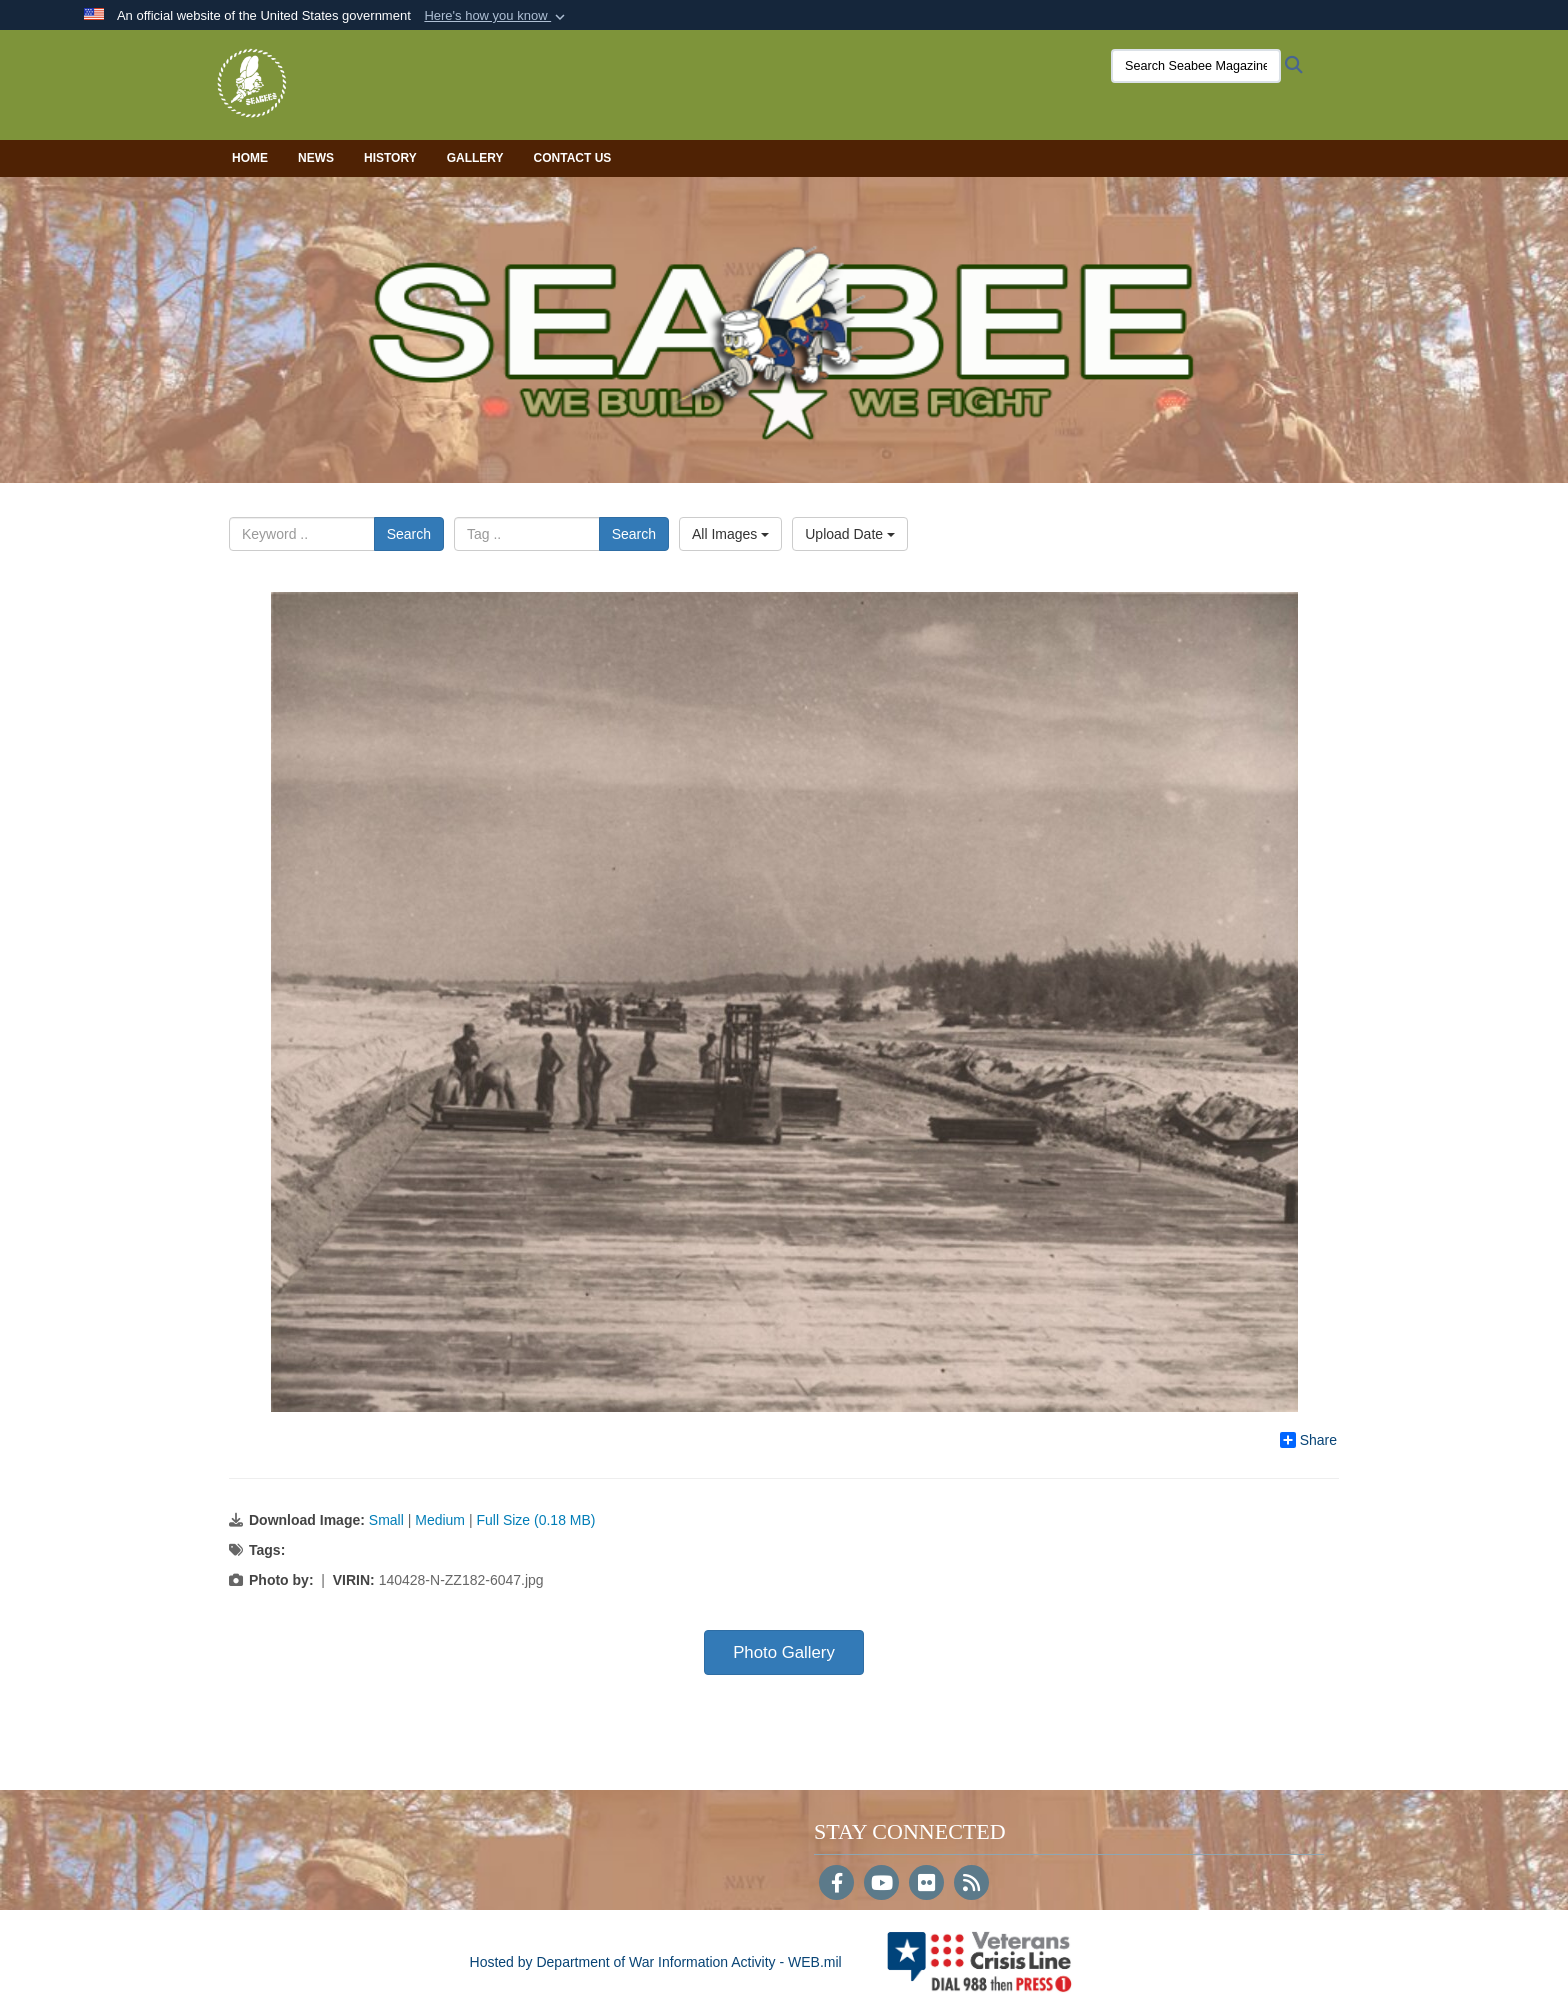  What do you see at coordinates (390, 158) in the screenshot?
I see `History` at bounding box center [390, 158].